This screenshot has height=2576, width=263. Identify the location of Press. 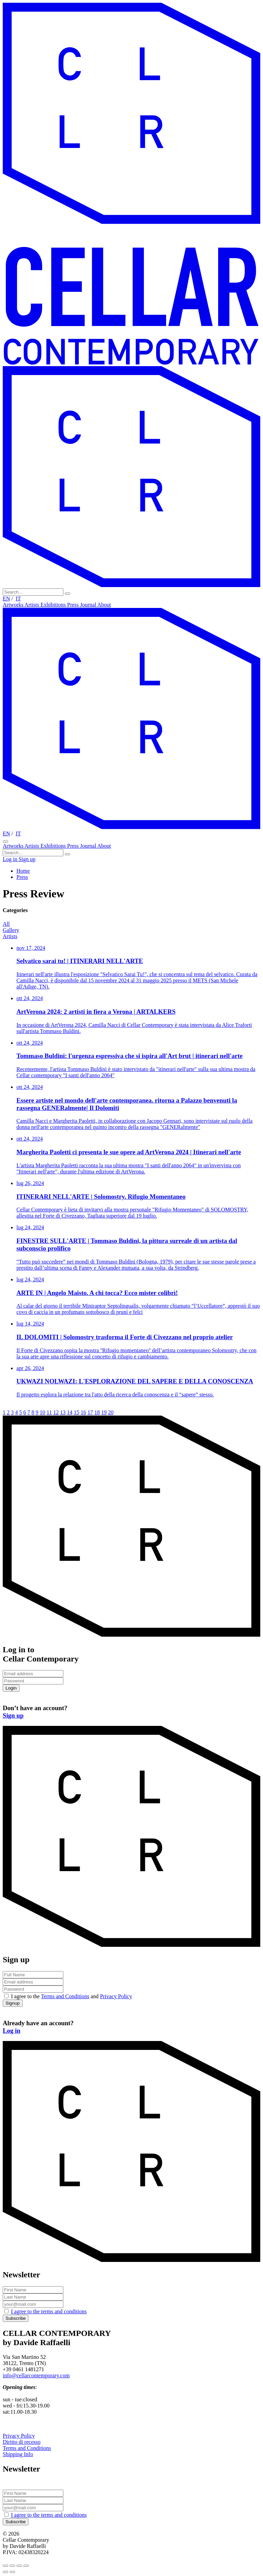
(73, 605).